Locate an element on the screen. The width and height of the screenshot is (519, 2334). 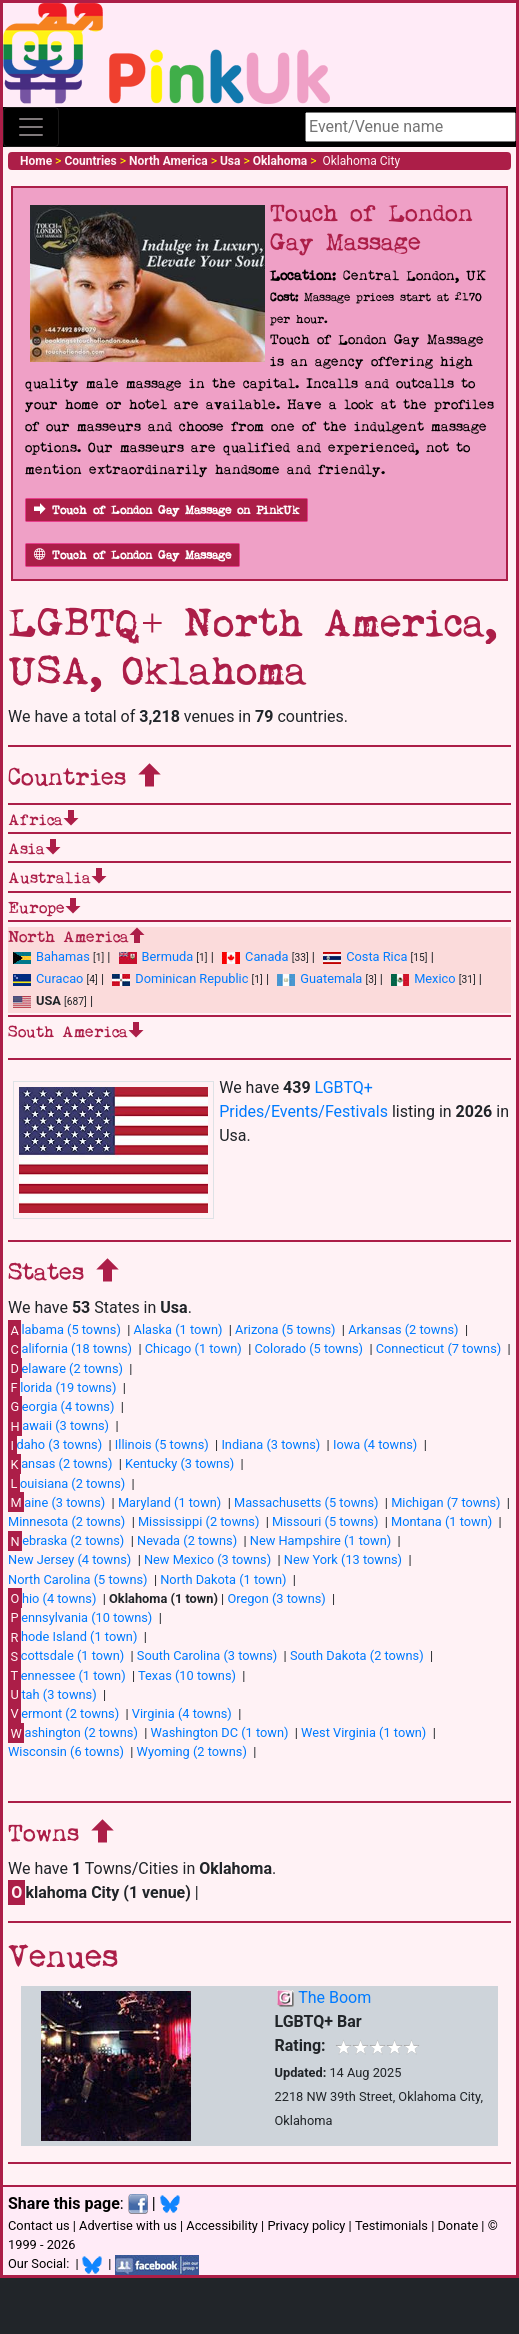
Illinois (5 towns) is located at coordinates (162, 1444).